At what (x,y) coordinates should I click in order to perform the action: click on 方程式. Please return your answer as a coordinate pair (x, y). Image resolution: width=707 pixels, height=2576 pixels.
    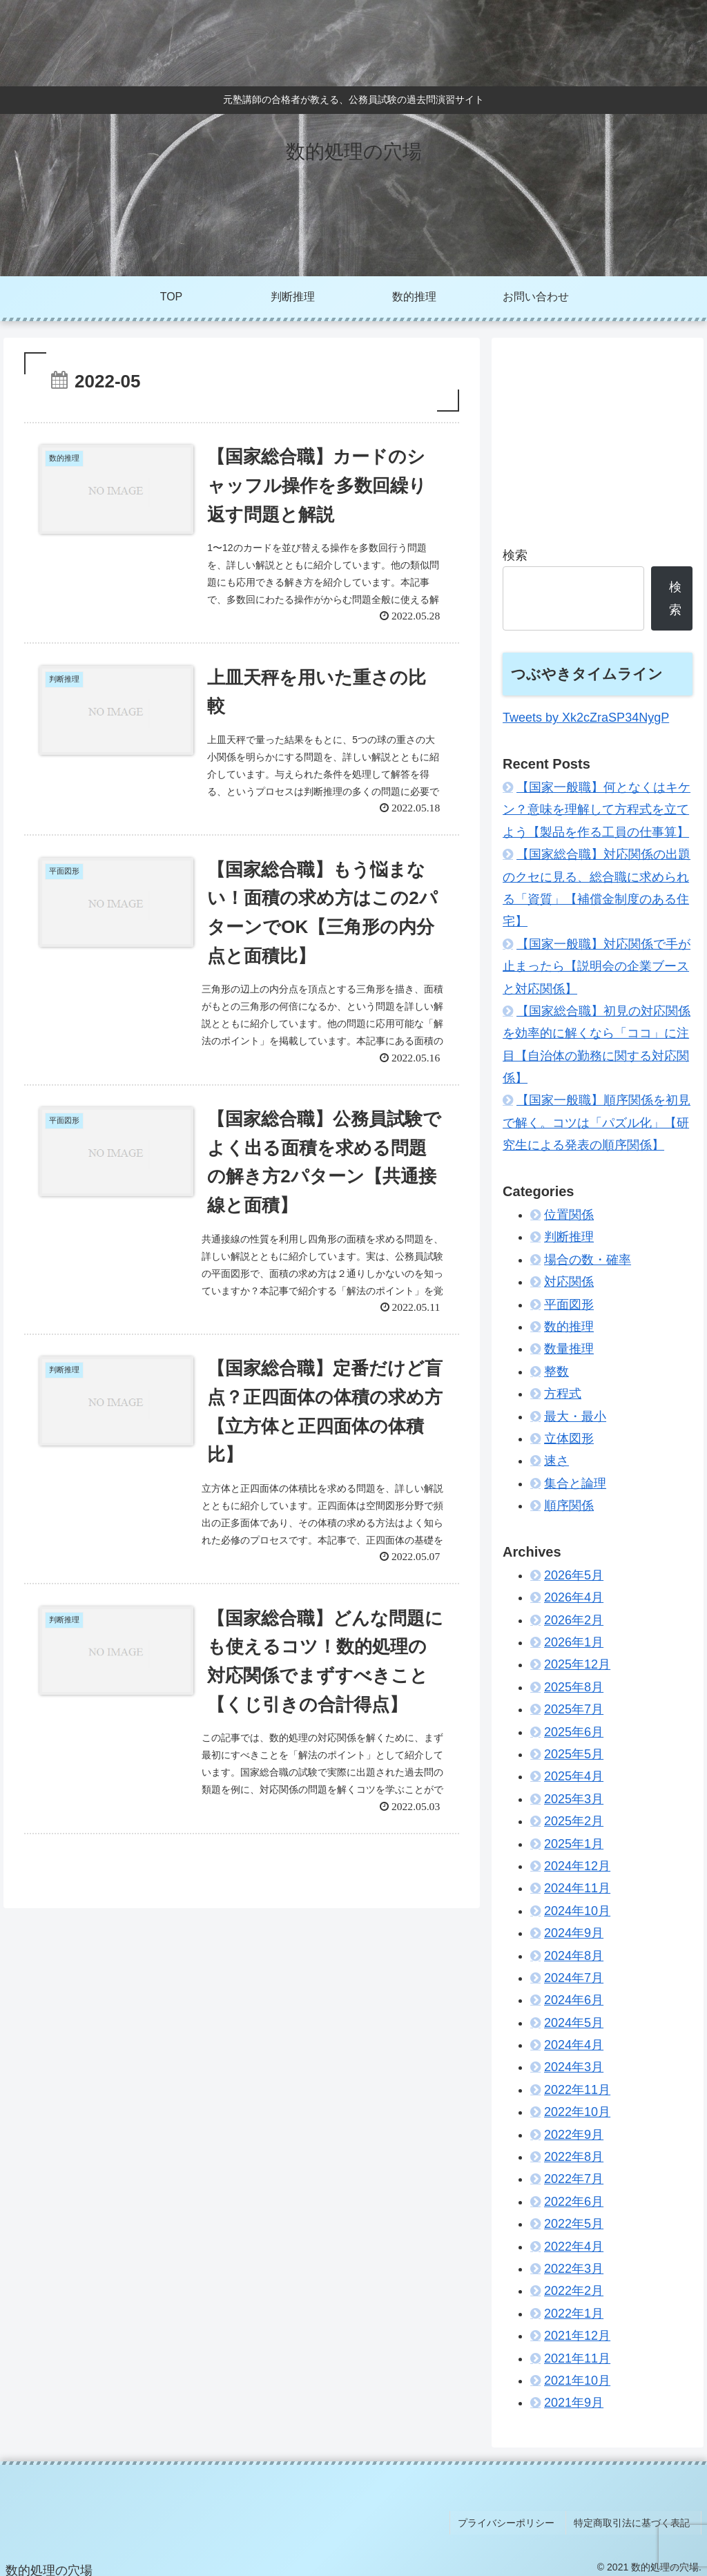
    Looking at the image, I should click on (562, 1394).